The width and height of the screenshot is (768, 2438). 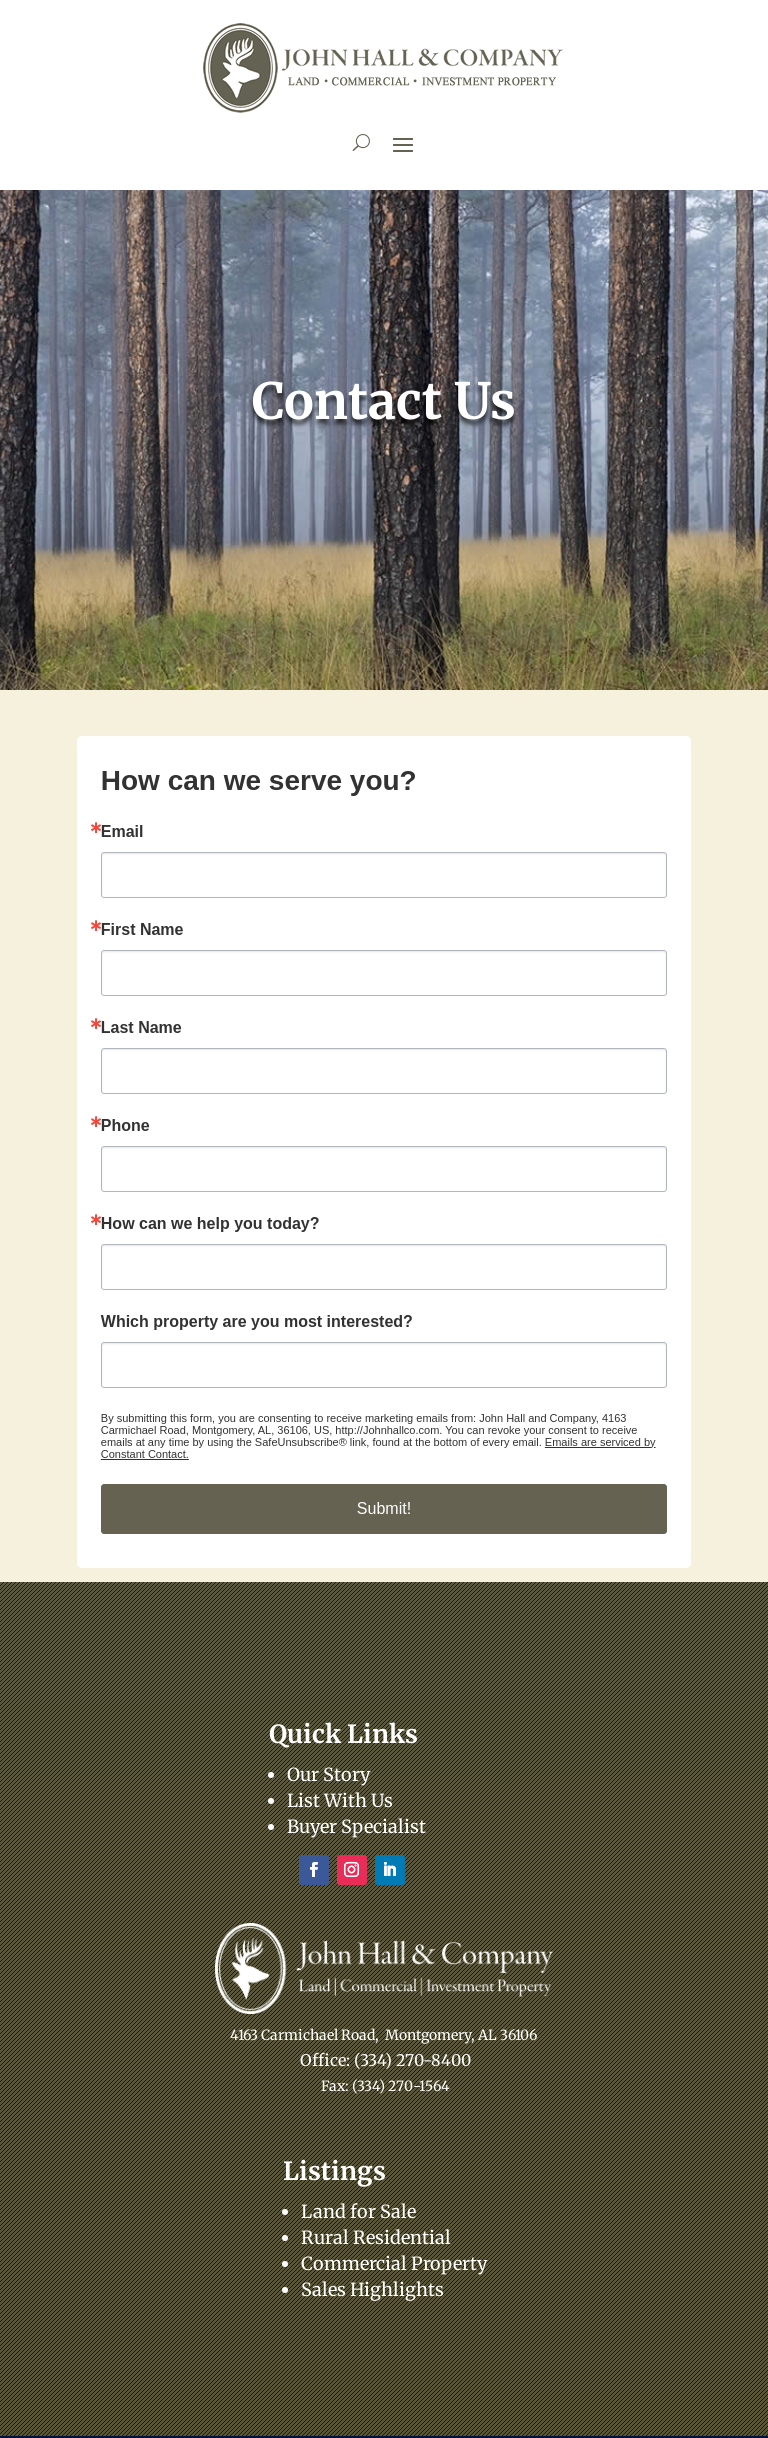 What do you see at coordinates (257, 1322) in the screenshot?
I see `Which property are you most interested?` at bounding box center [257, 1322].